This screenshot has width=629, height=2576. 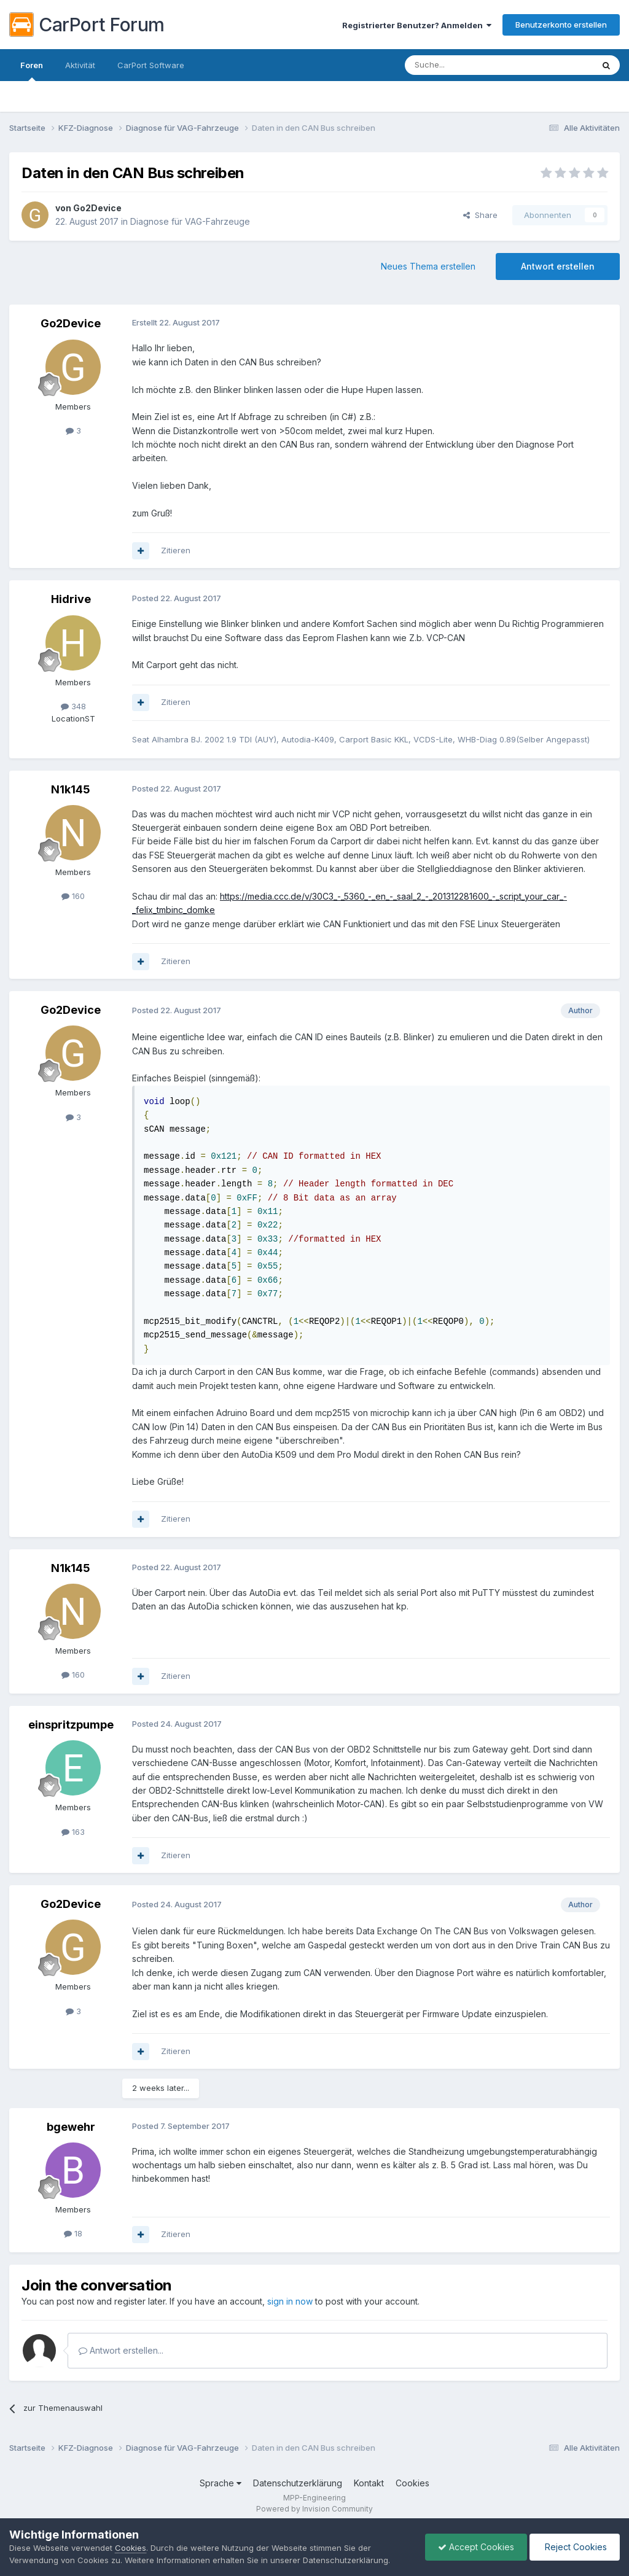 I want to click on Benutzerkonto erstellen, so click(x=561, y=24).